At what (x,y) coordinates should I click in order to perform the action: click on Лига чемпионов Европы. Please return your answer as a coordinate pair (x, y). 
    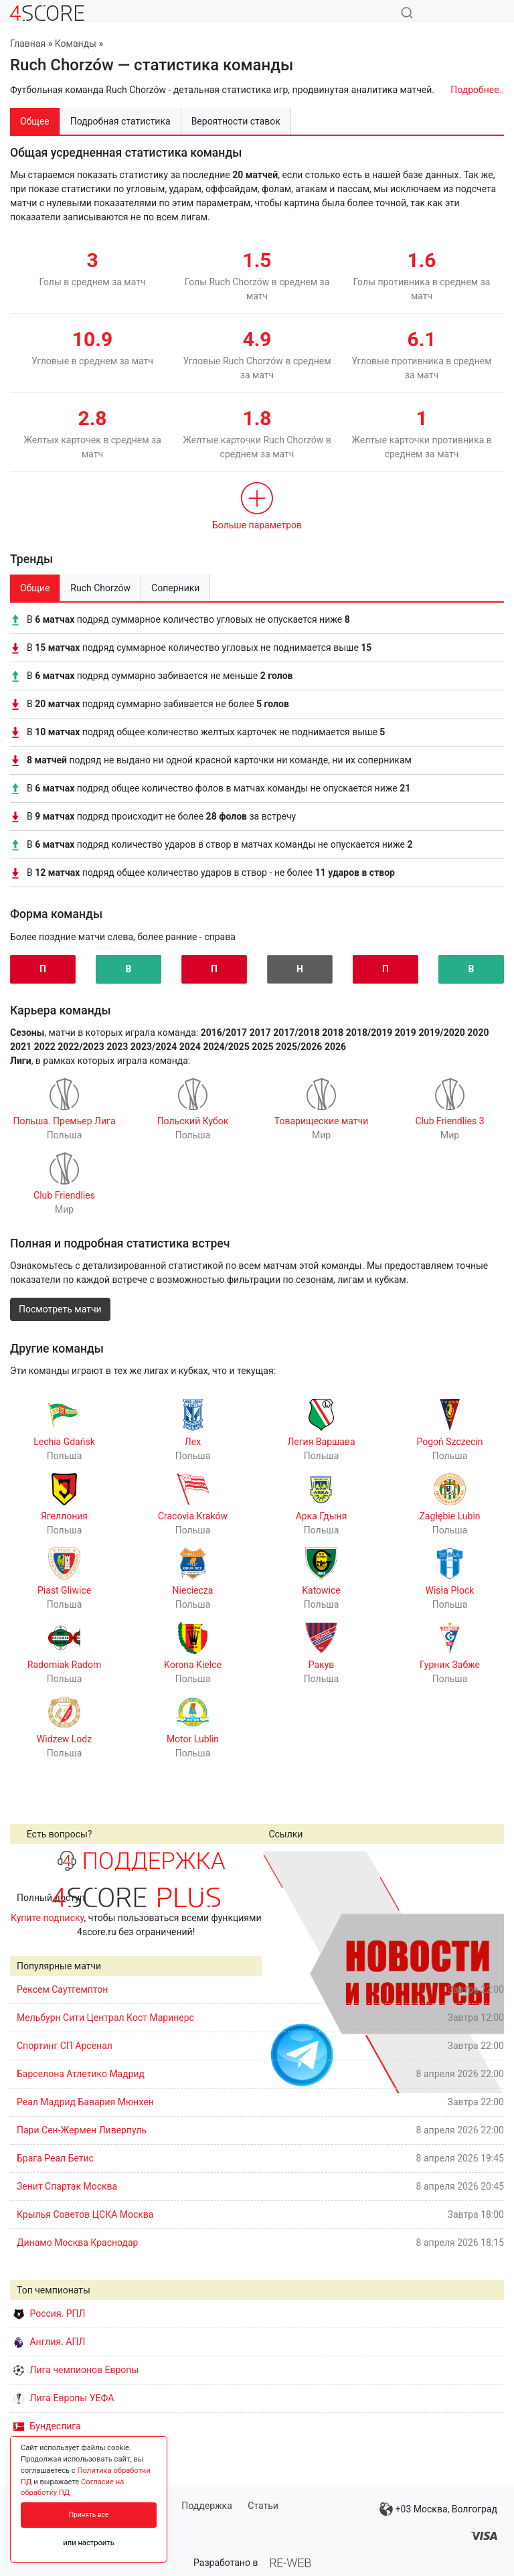
    Looking at the image, I should click on (76, 2369).